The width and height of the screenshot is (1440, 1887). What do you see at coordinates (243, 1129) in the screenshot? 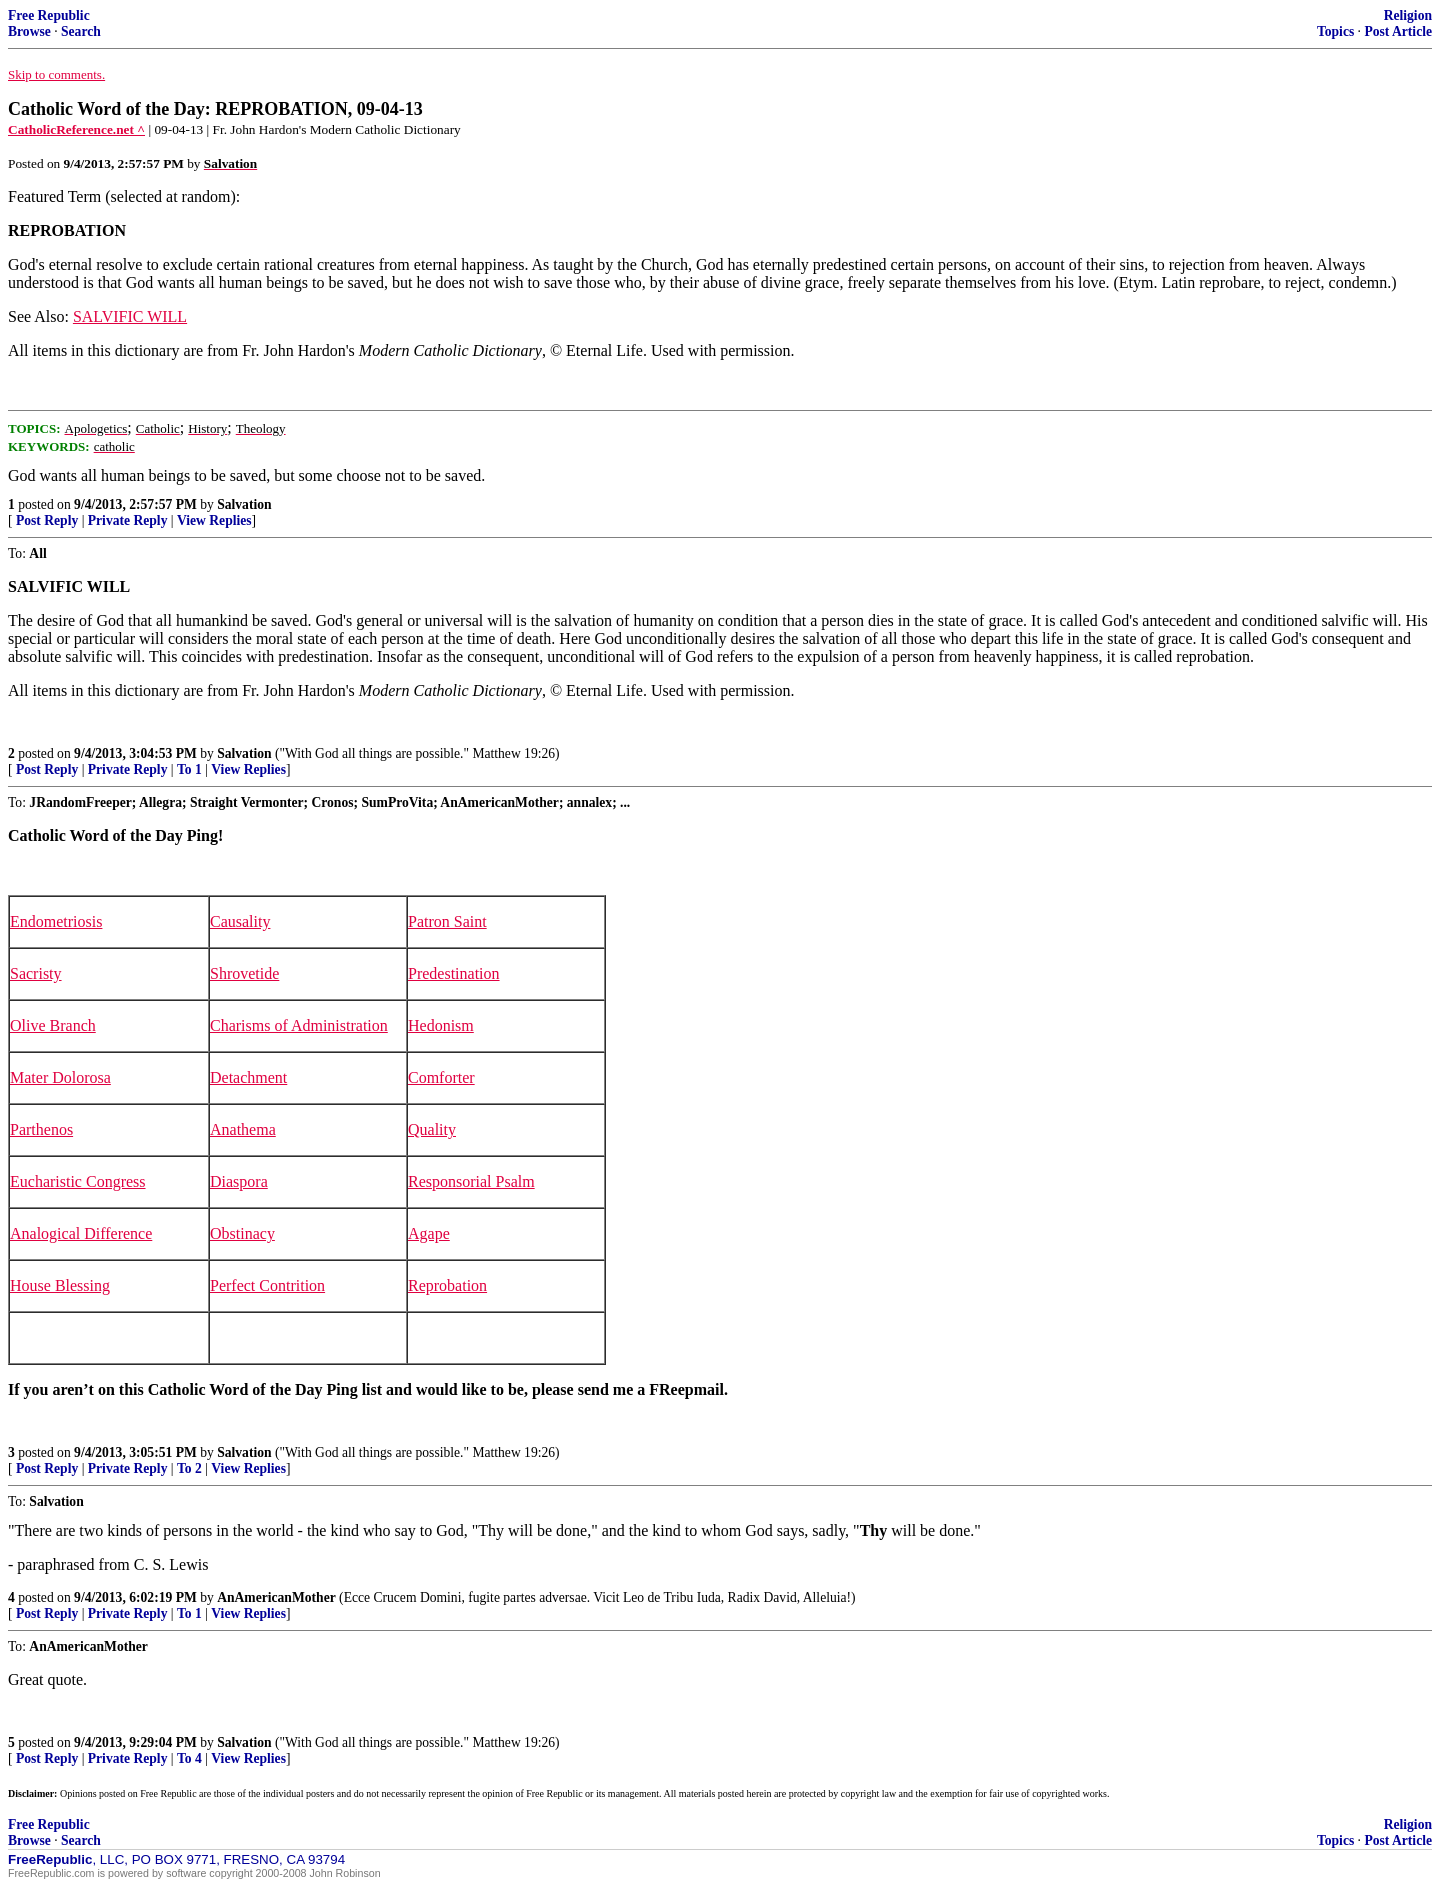
I see `Anathema` at bounding box center [243, 1129].